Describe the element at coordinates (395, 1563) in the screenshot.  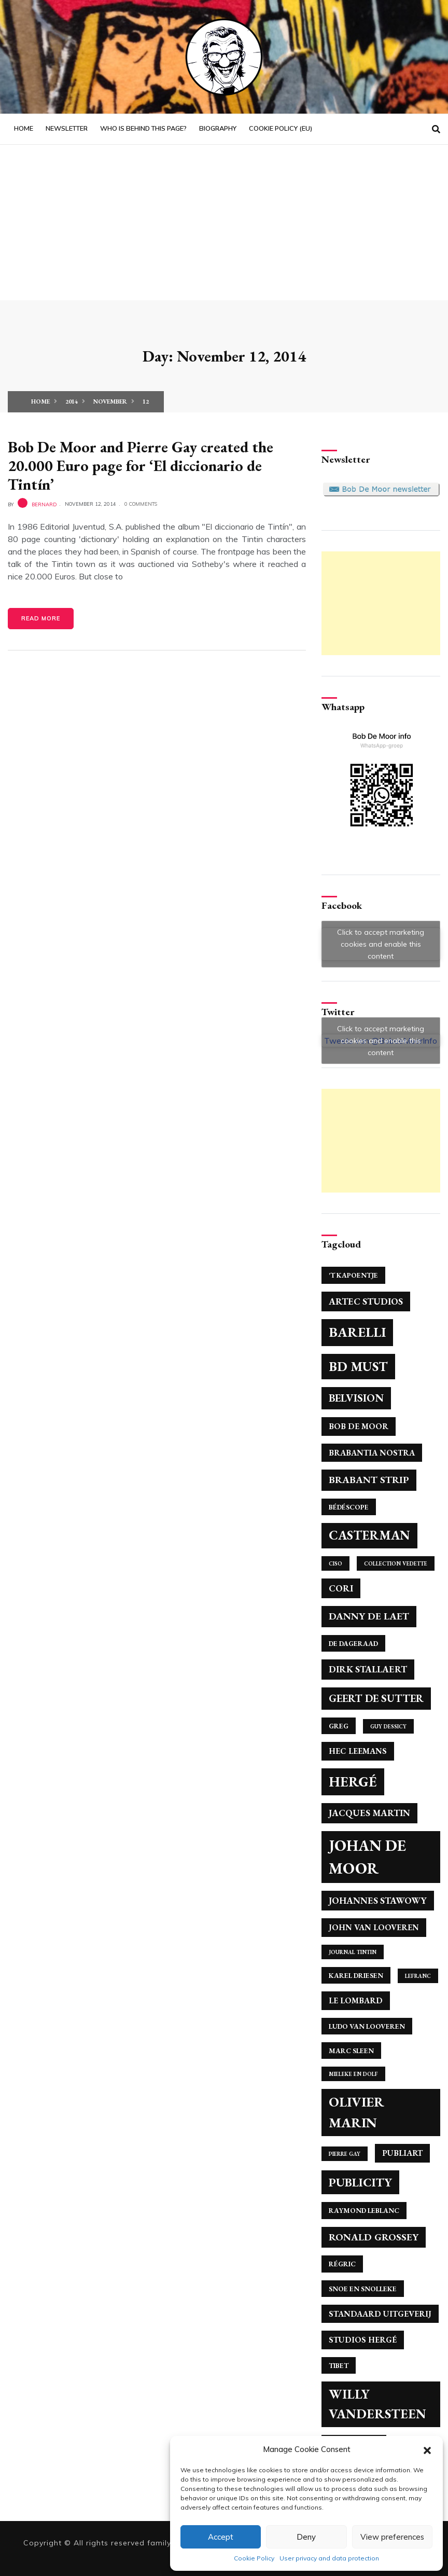
I see `Collection Vedette [Collection Vedette (3 items)]` at that location.